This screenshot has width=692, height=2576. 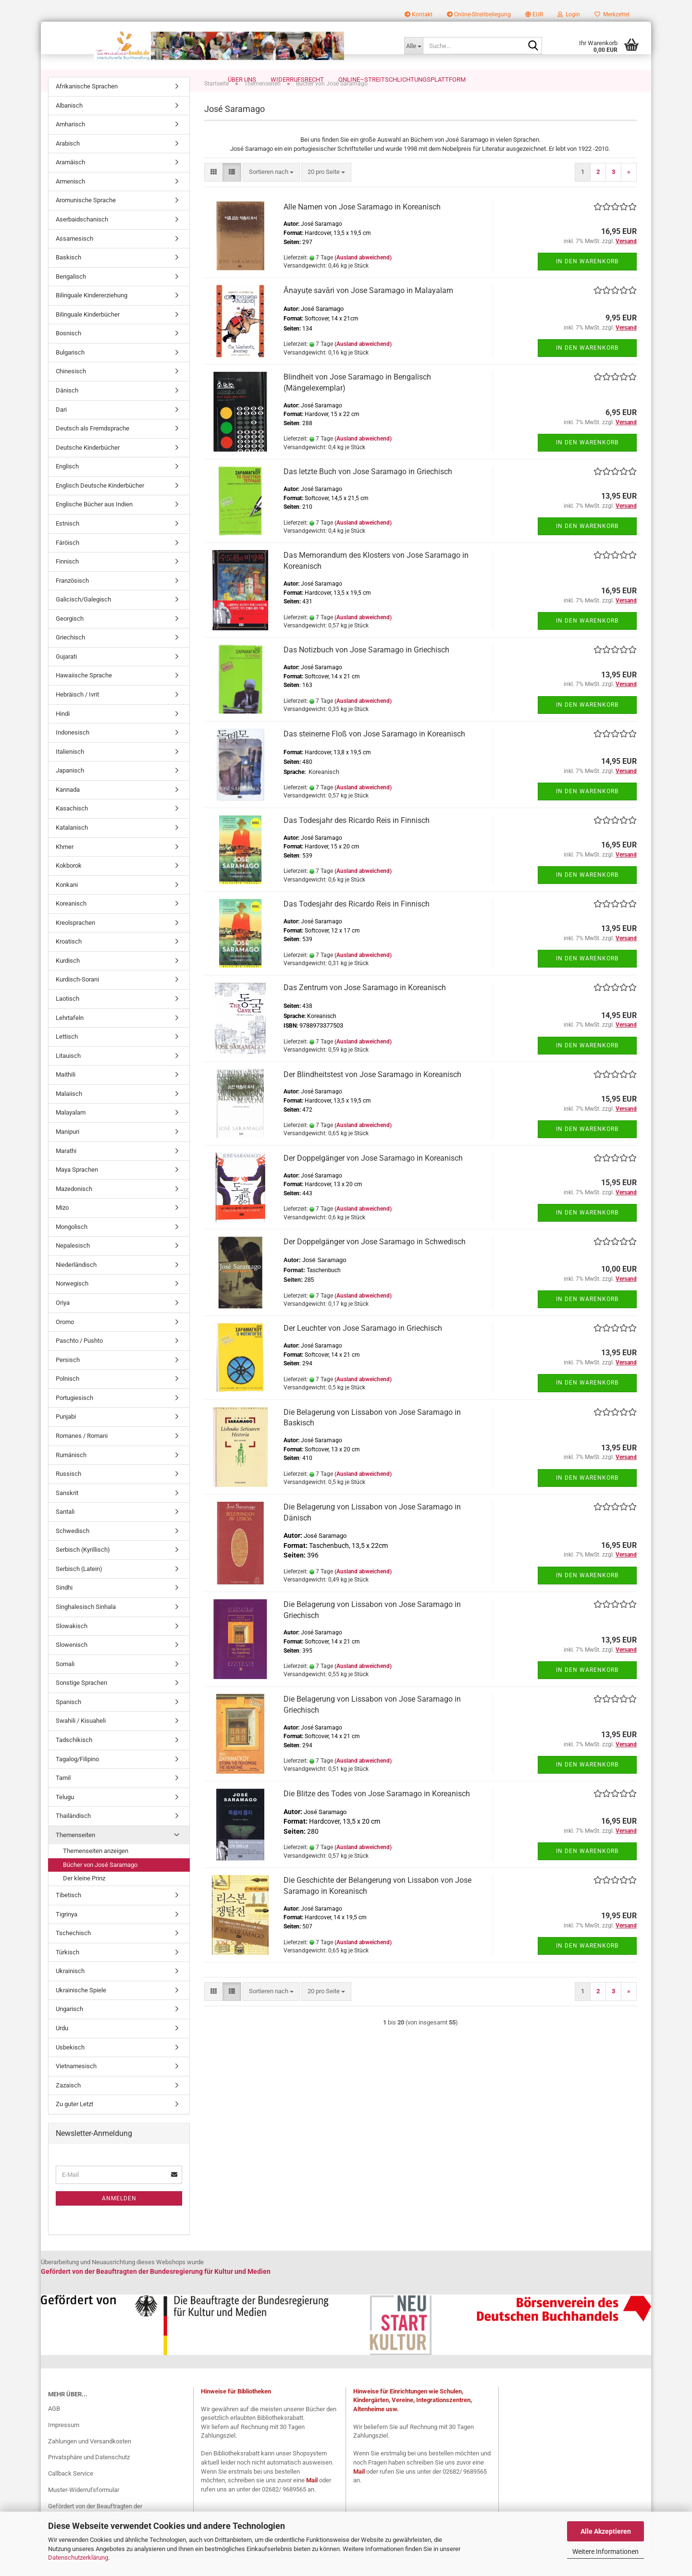 What do you see at coordinates (88, 467) in the screenshot?
I see `Deutsche Kinderbücher` at bounding box center [88, 467].